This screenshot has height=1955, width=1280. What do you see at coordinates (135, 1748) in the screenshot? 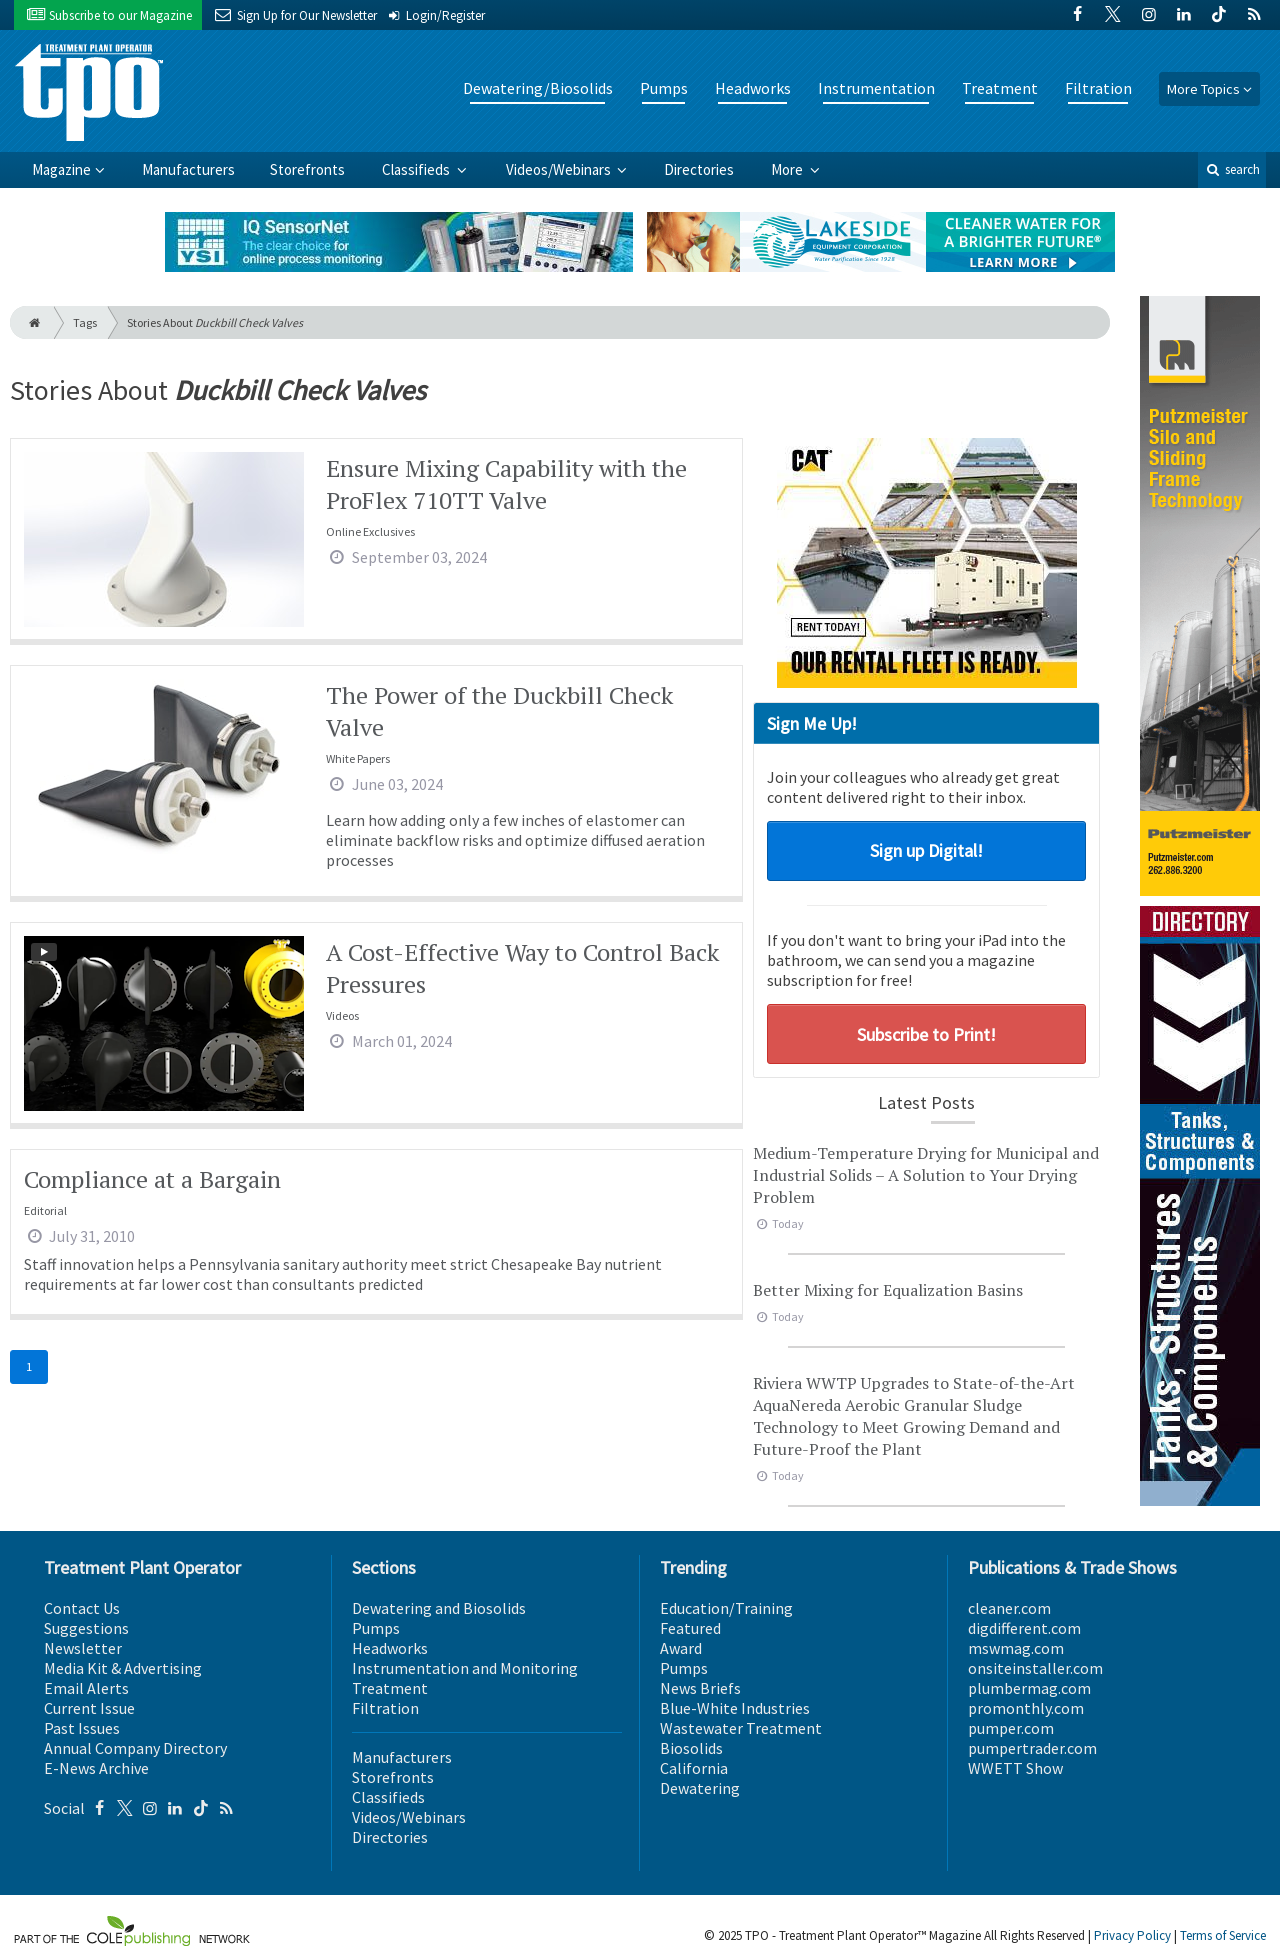
I see `Annual Company Directory` at bounding box center [135, 1748].